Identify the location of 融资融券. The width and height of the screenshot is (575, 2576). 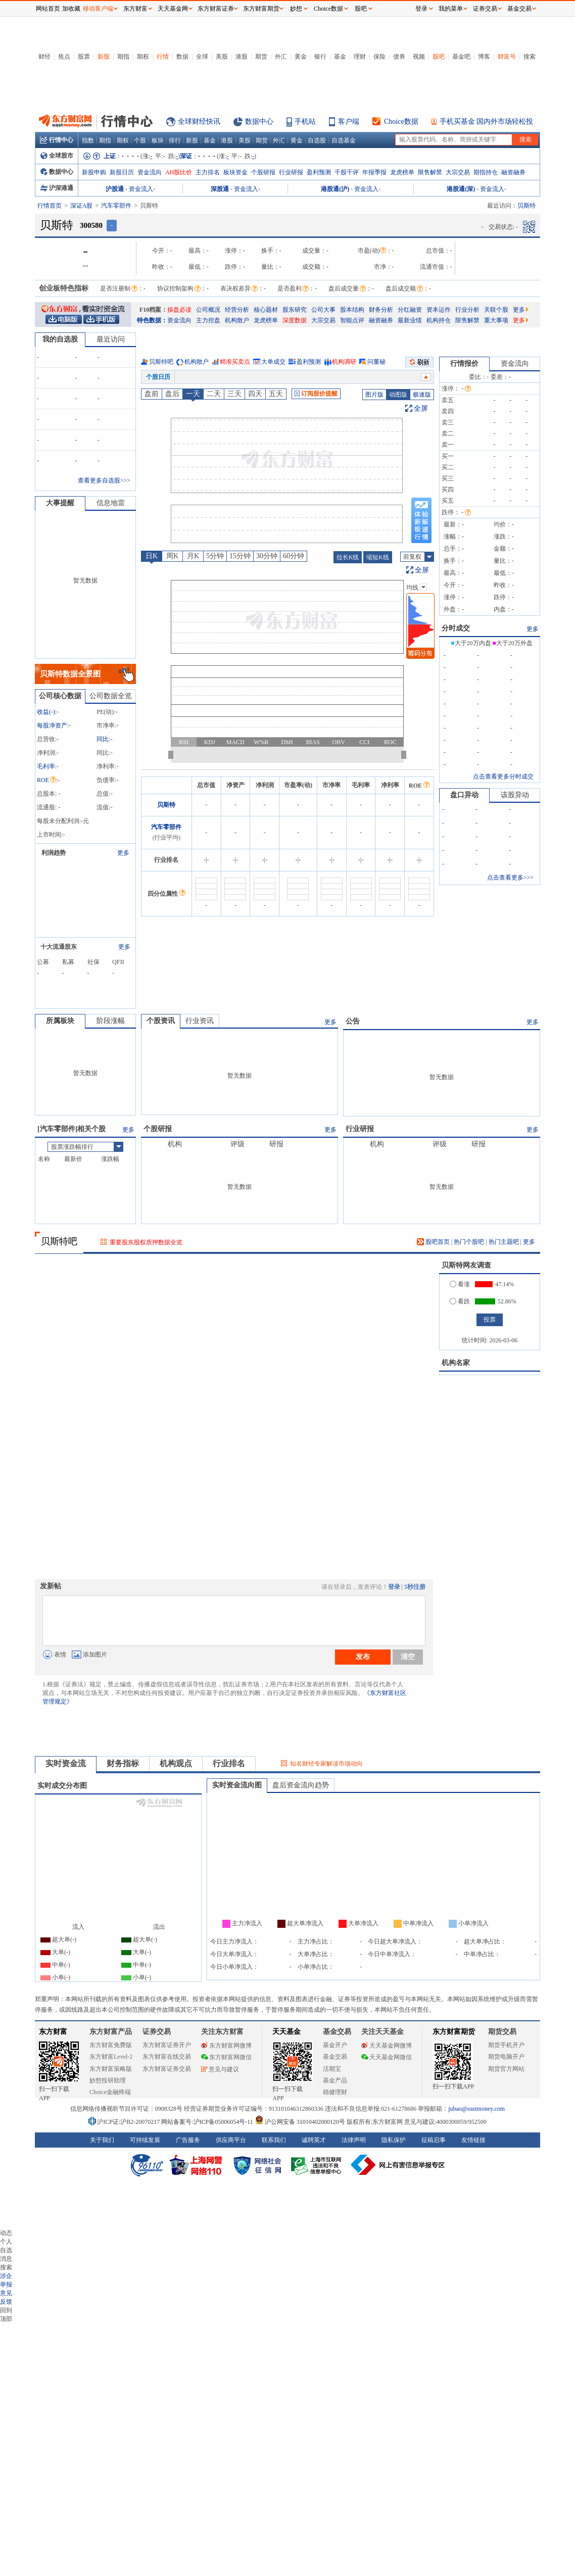
(513, 172).